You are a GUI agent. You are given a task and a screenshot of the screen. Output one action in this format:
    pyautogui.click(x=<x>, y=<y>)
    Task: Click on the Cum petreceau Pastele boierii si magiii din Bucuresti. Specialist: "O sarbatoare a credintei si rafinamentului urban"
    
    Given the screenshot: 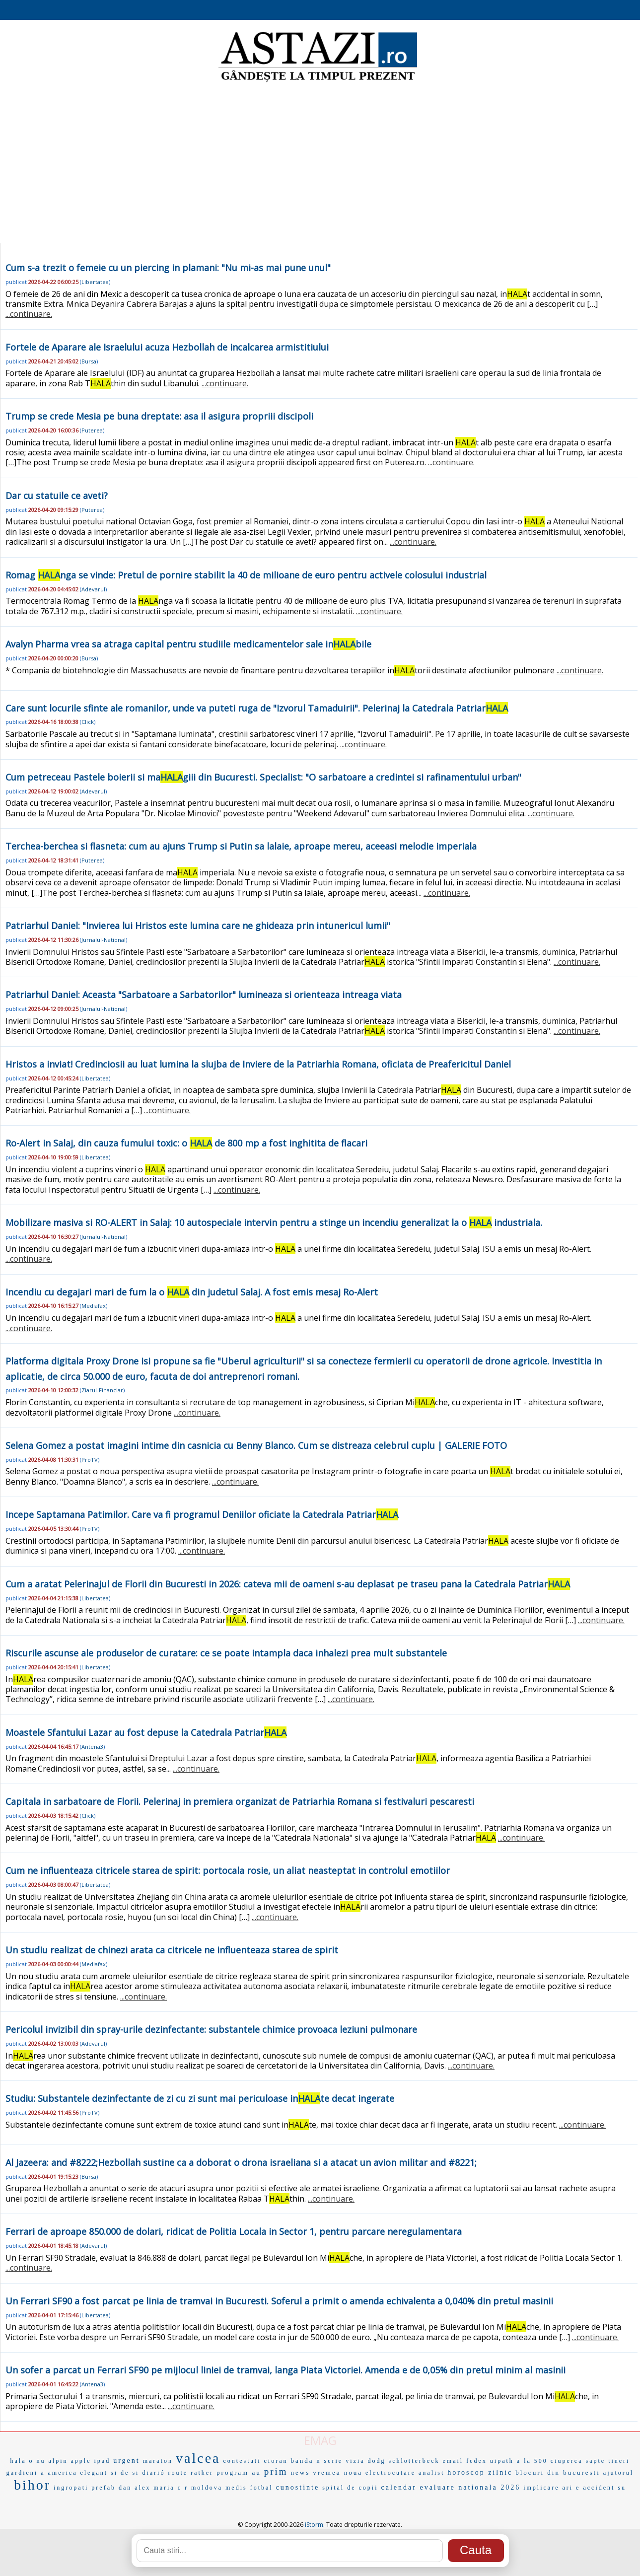 What is the action you would take?
    pyautogui.click(x=263, y=777)
    